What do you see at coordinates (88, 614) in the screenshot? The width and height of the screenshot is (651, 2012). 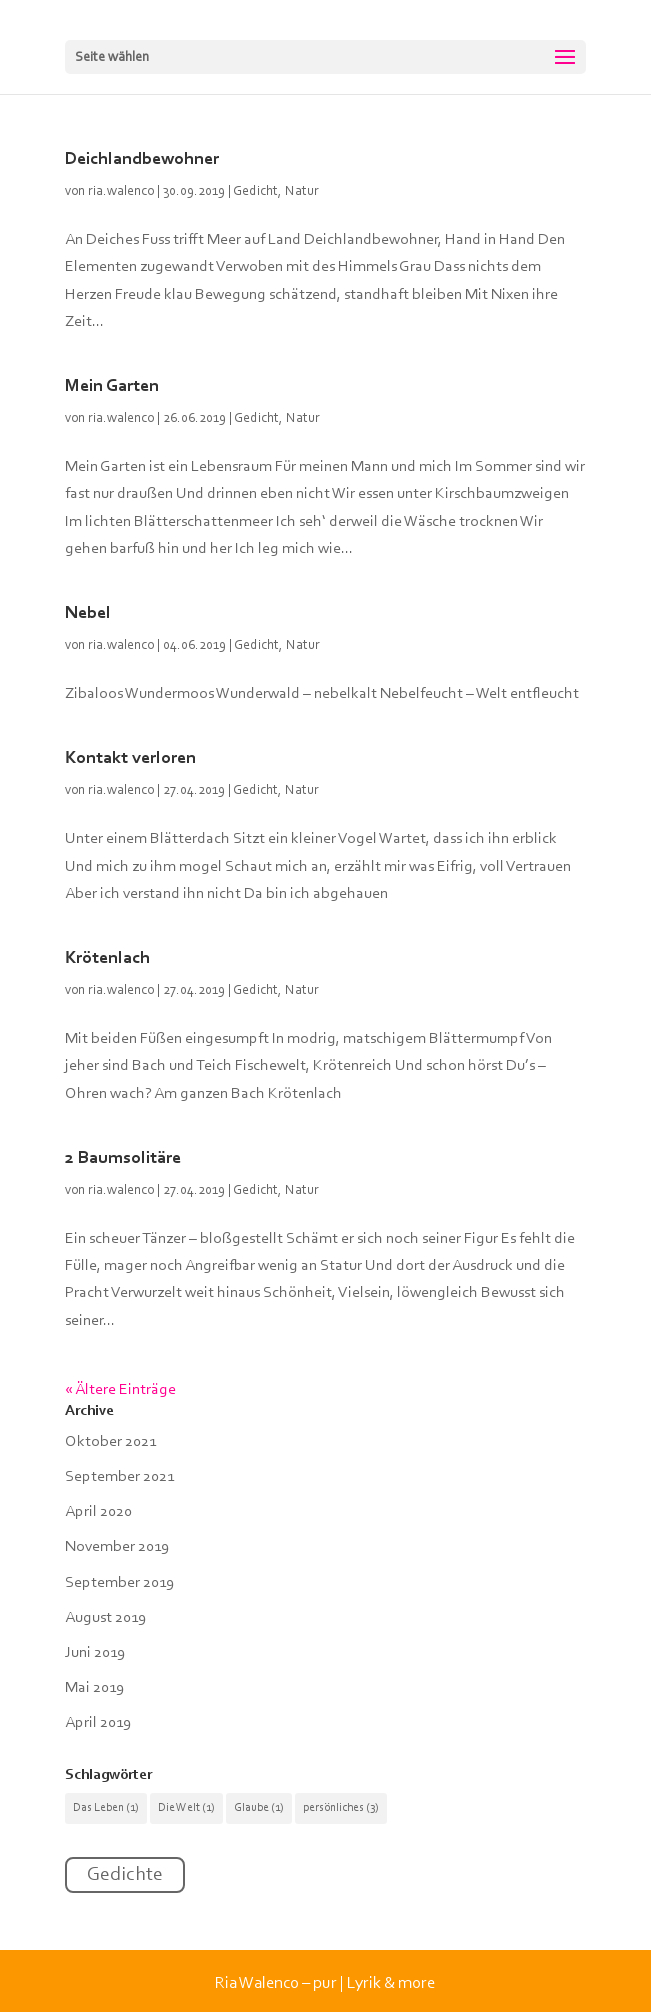 I see `Nebel` at bounding box center [88, 614].